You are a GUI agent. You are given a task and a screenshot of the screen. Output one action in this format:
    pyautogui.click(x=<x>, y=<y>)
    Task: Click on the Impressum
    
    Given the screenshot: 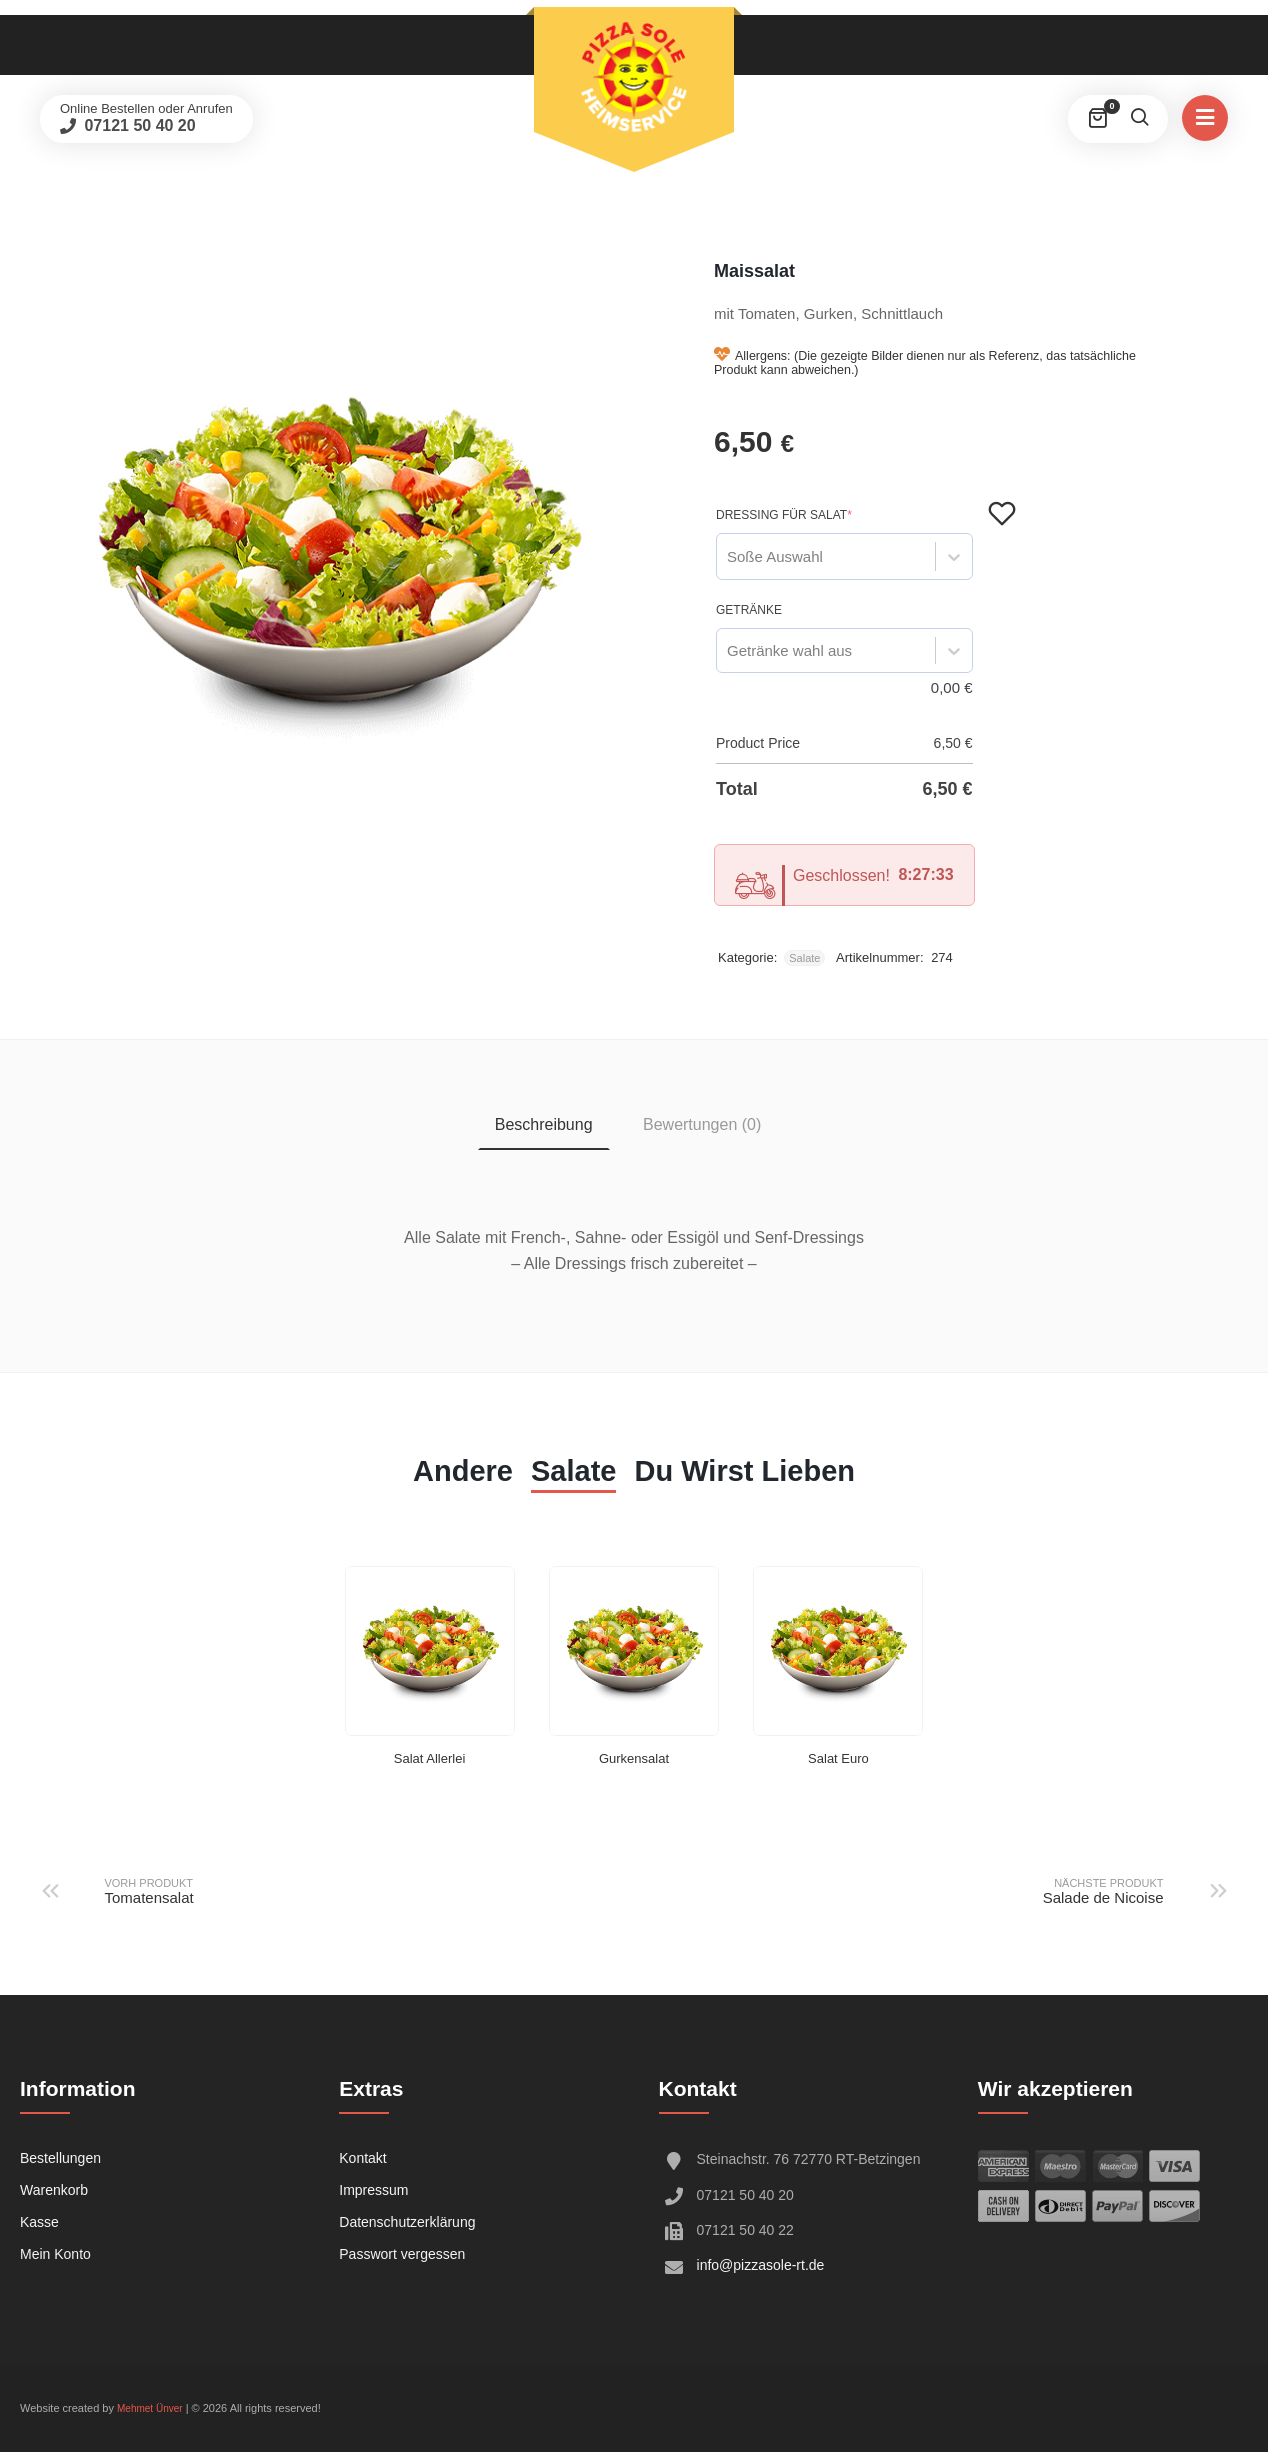 What is the action you would take?
    pyautogui.click(x=373, y=2190)
    